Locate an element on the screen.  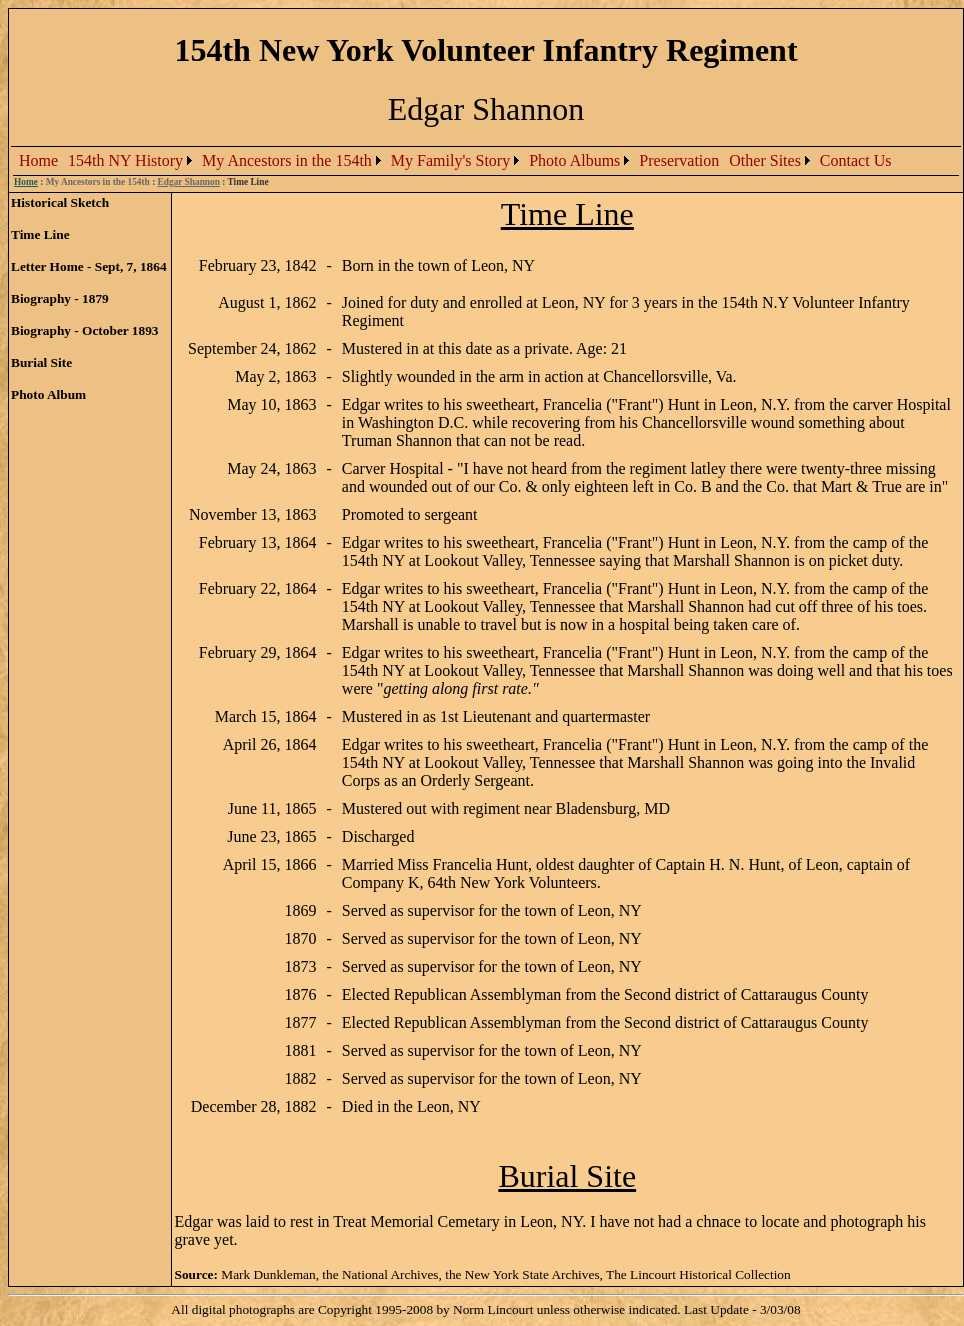
My Ancestors in the 154th is located at coordinates (287, 160).